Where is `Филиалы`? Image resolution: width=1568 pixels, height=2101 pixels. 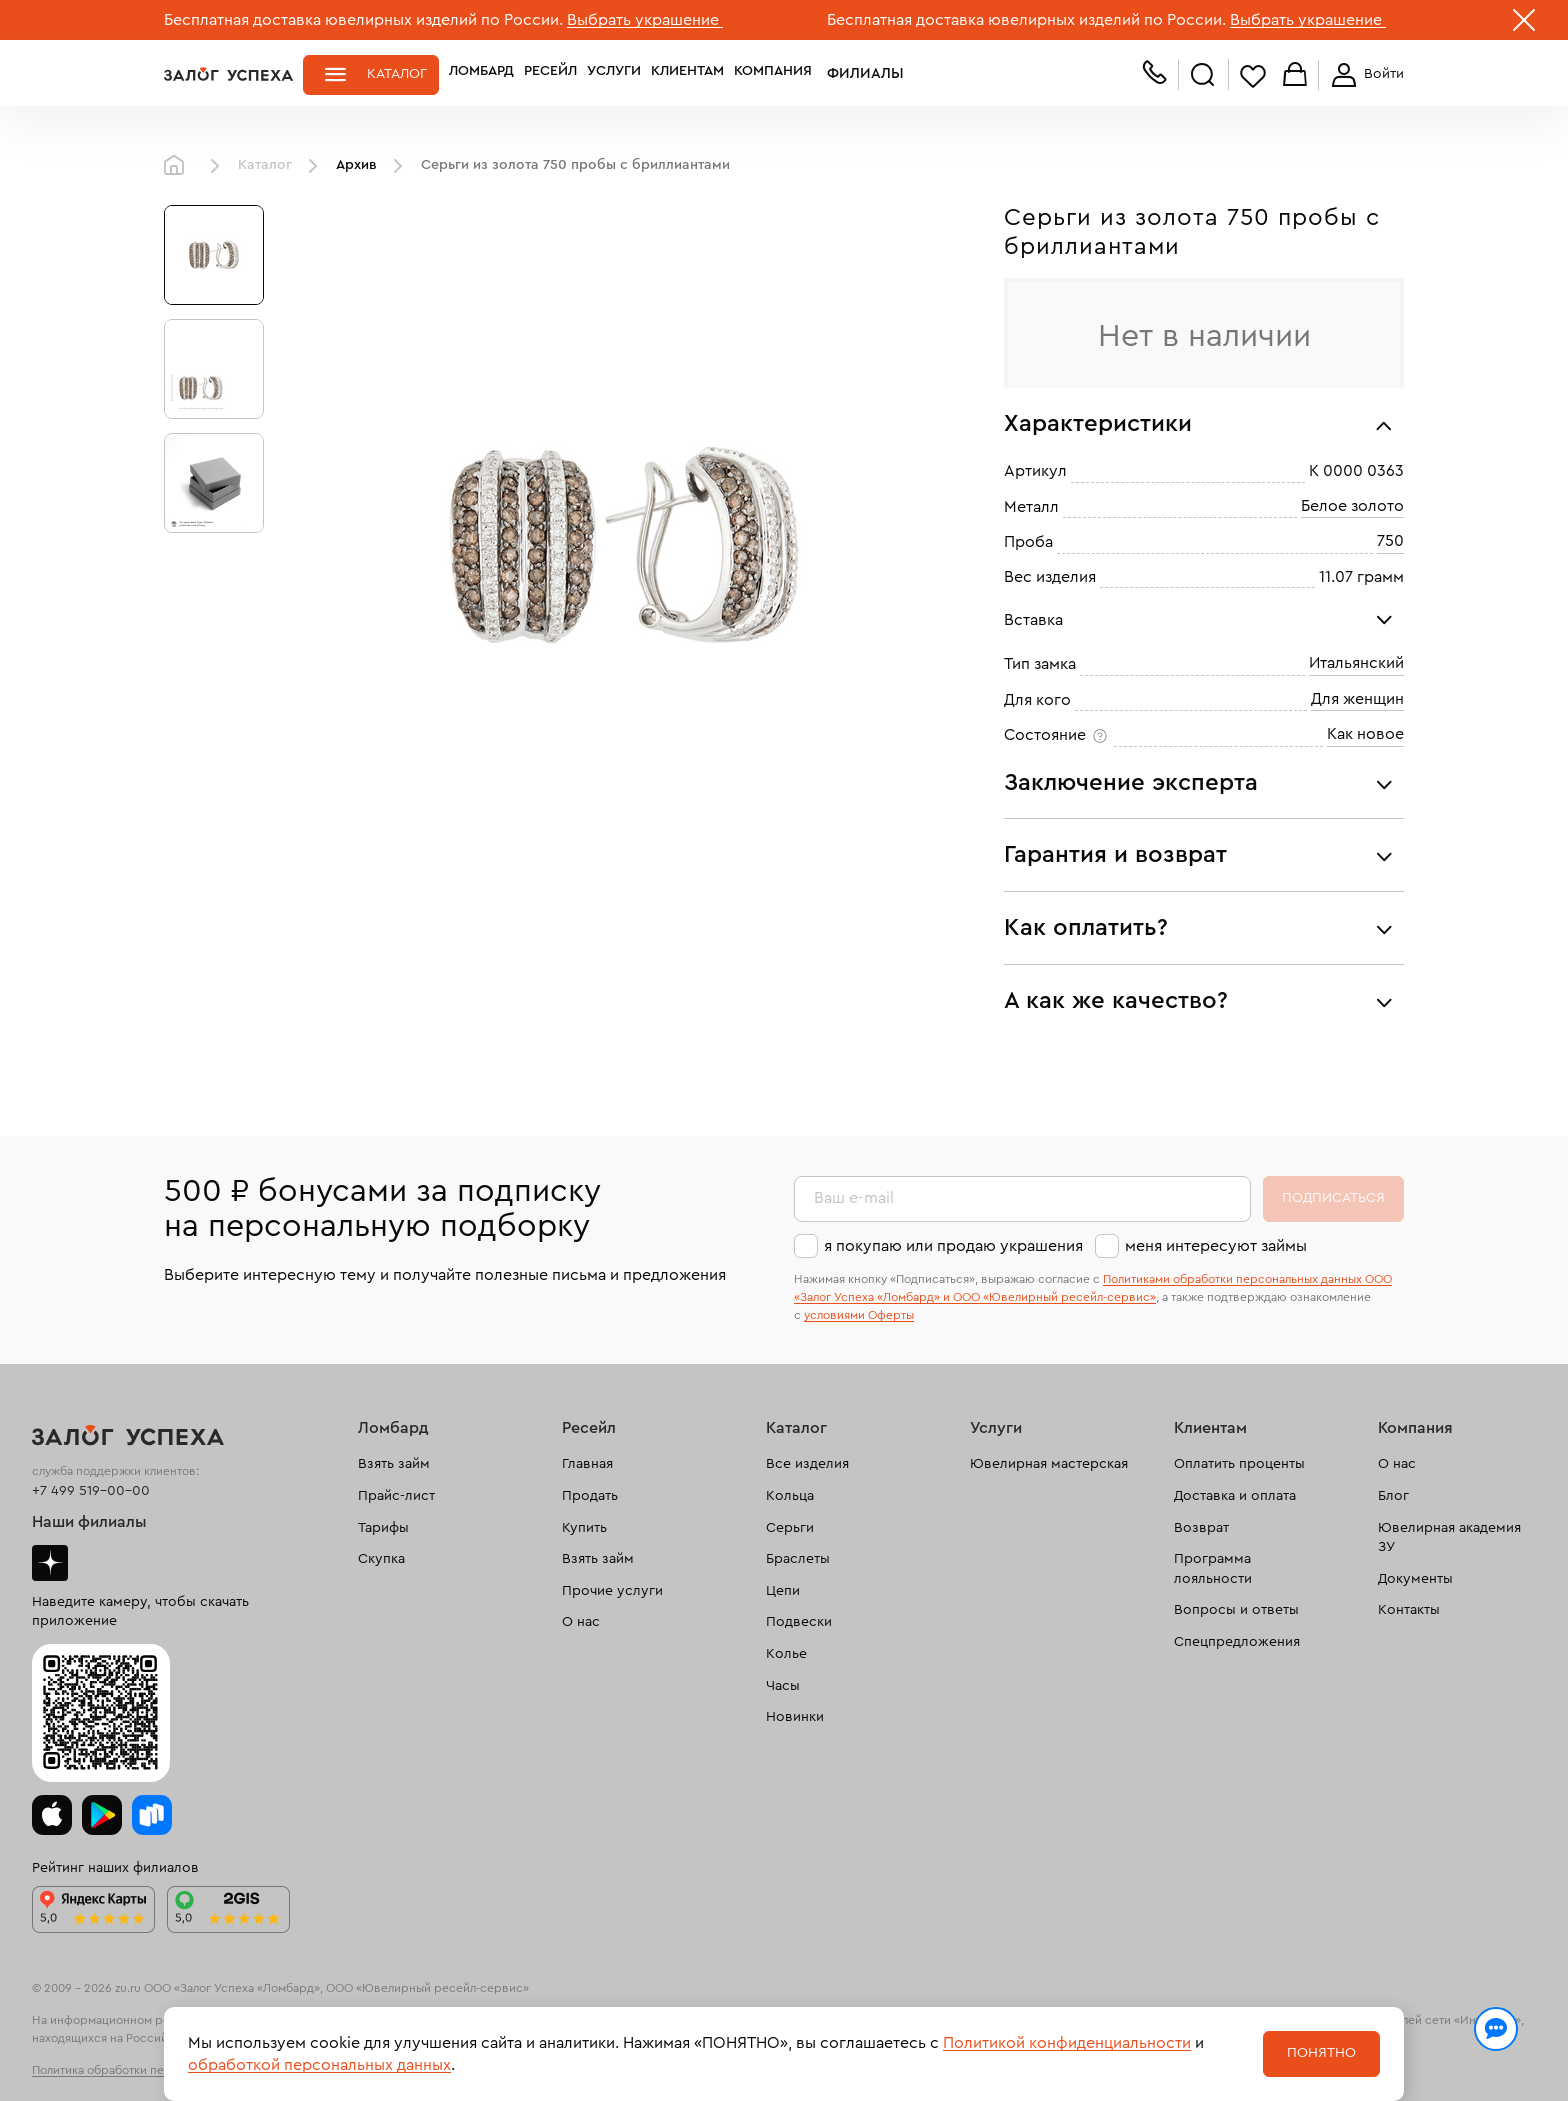
Филиалы is located at coordinates (857, 74).